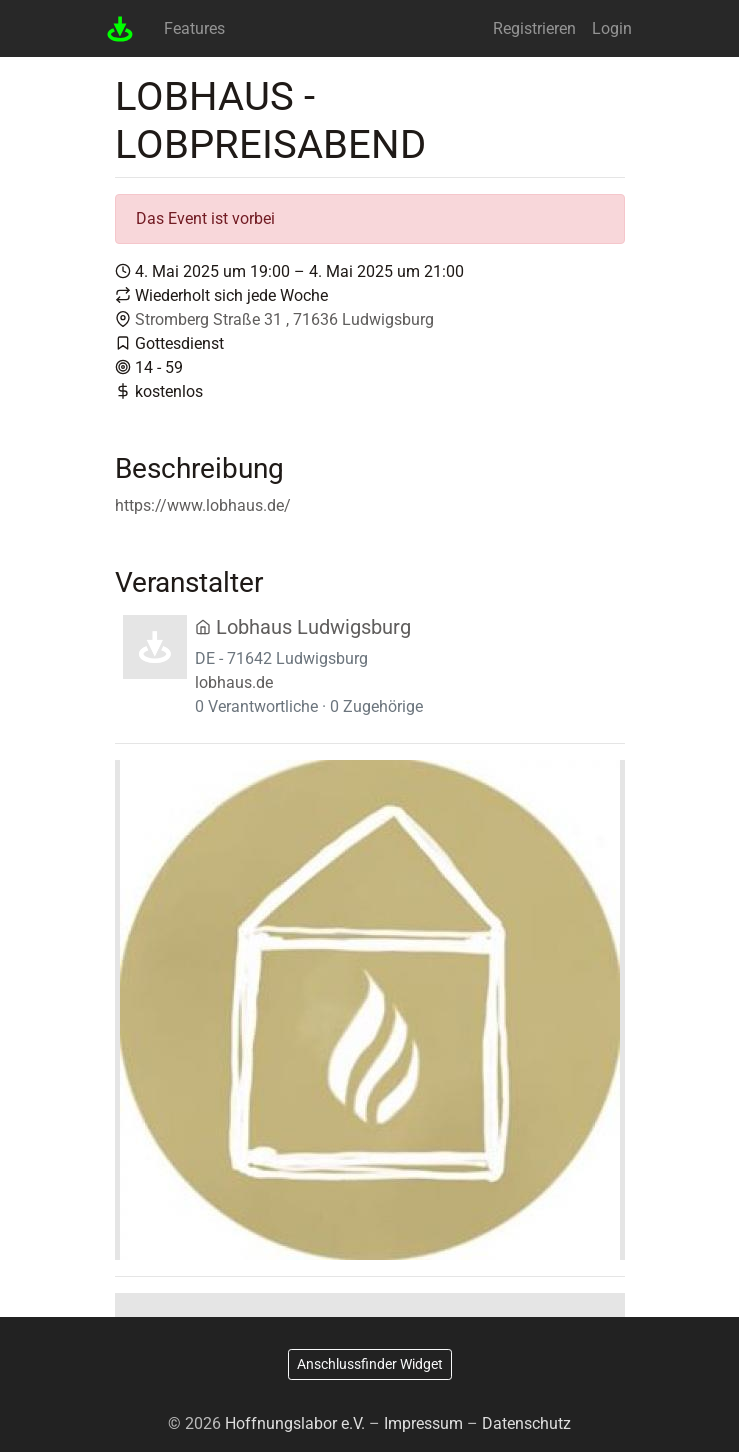 This screenshot has height=1452, width=739. I want to click on Impressum, so click(423, 1423).